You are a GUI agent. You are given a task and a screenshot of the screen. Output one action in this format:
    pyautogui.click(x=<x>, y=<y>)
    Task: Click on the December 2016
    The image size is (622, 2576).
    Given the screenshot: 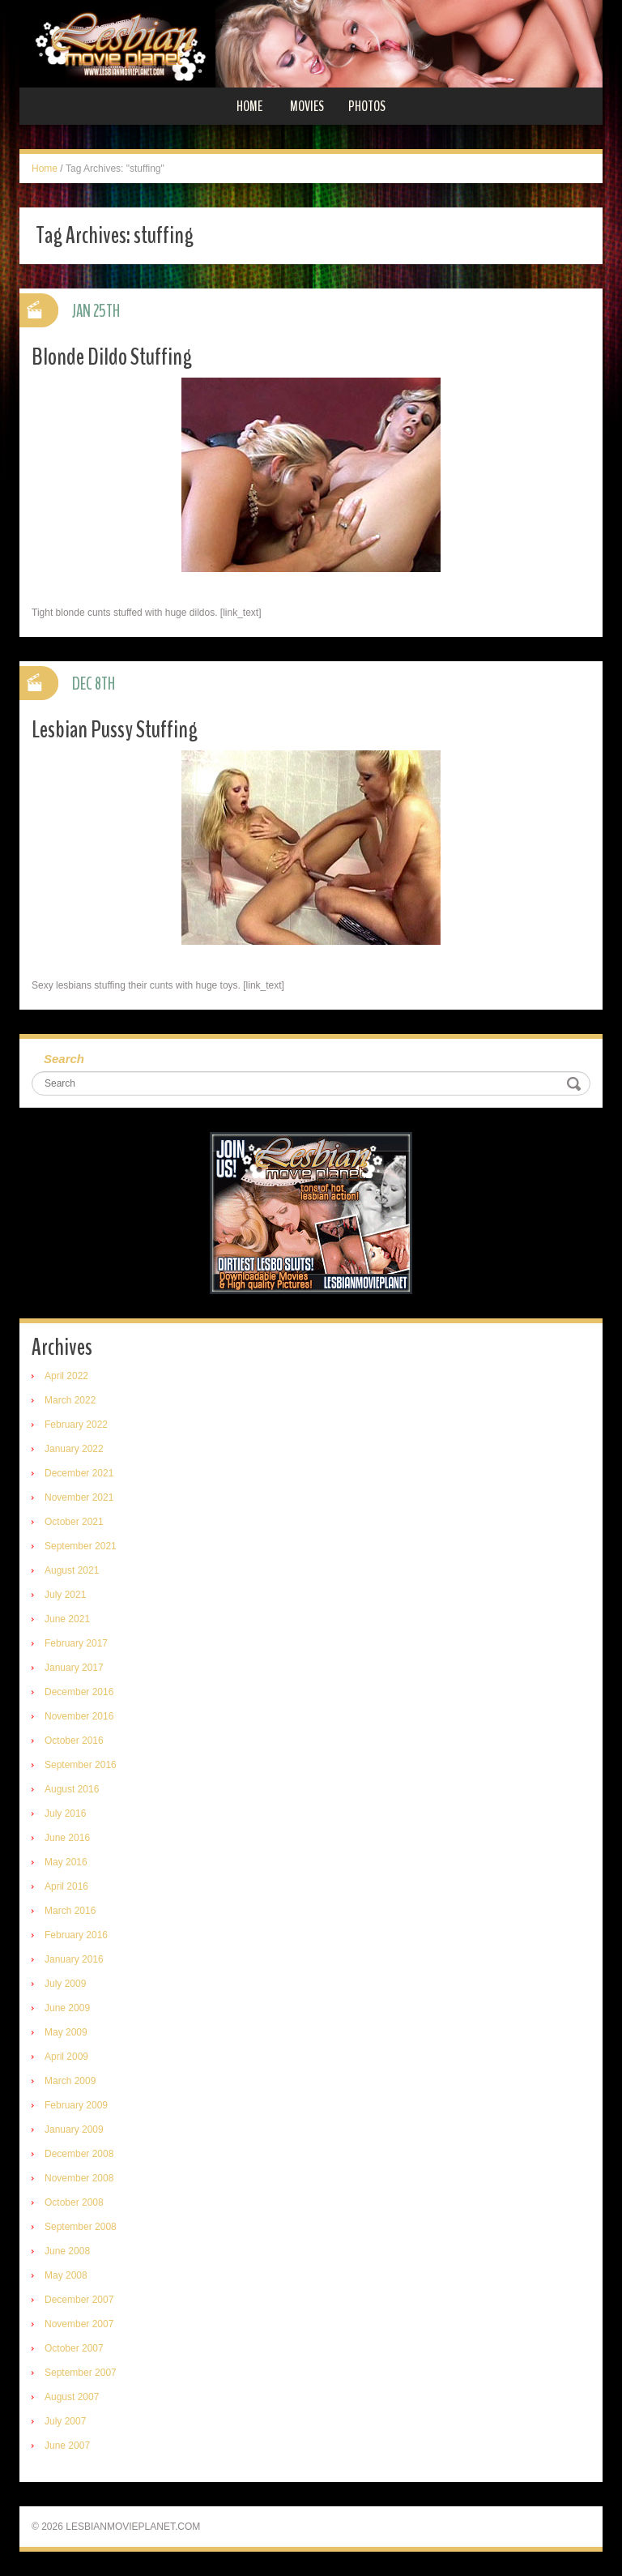 What is the action you would take?
    pyautogui.click(x=79, y=1692)
    